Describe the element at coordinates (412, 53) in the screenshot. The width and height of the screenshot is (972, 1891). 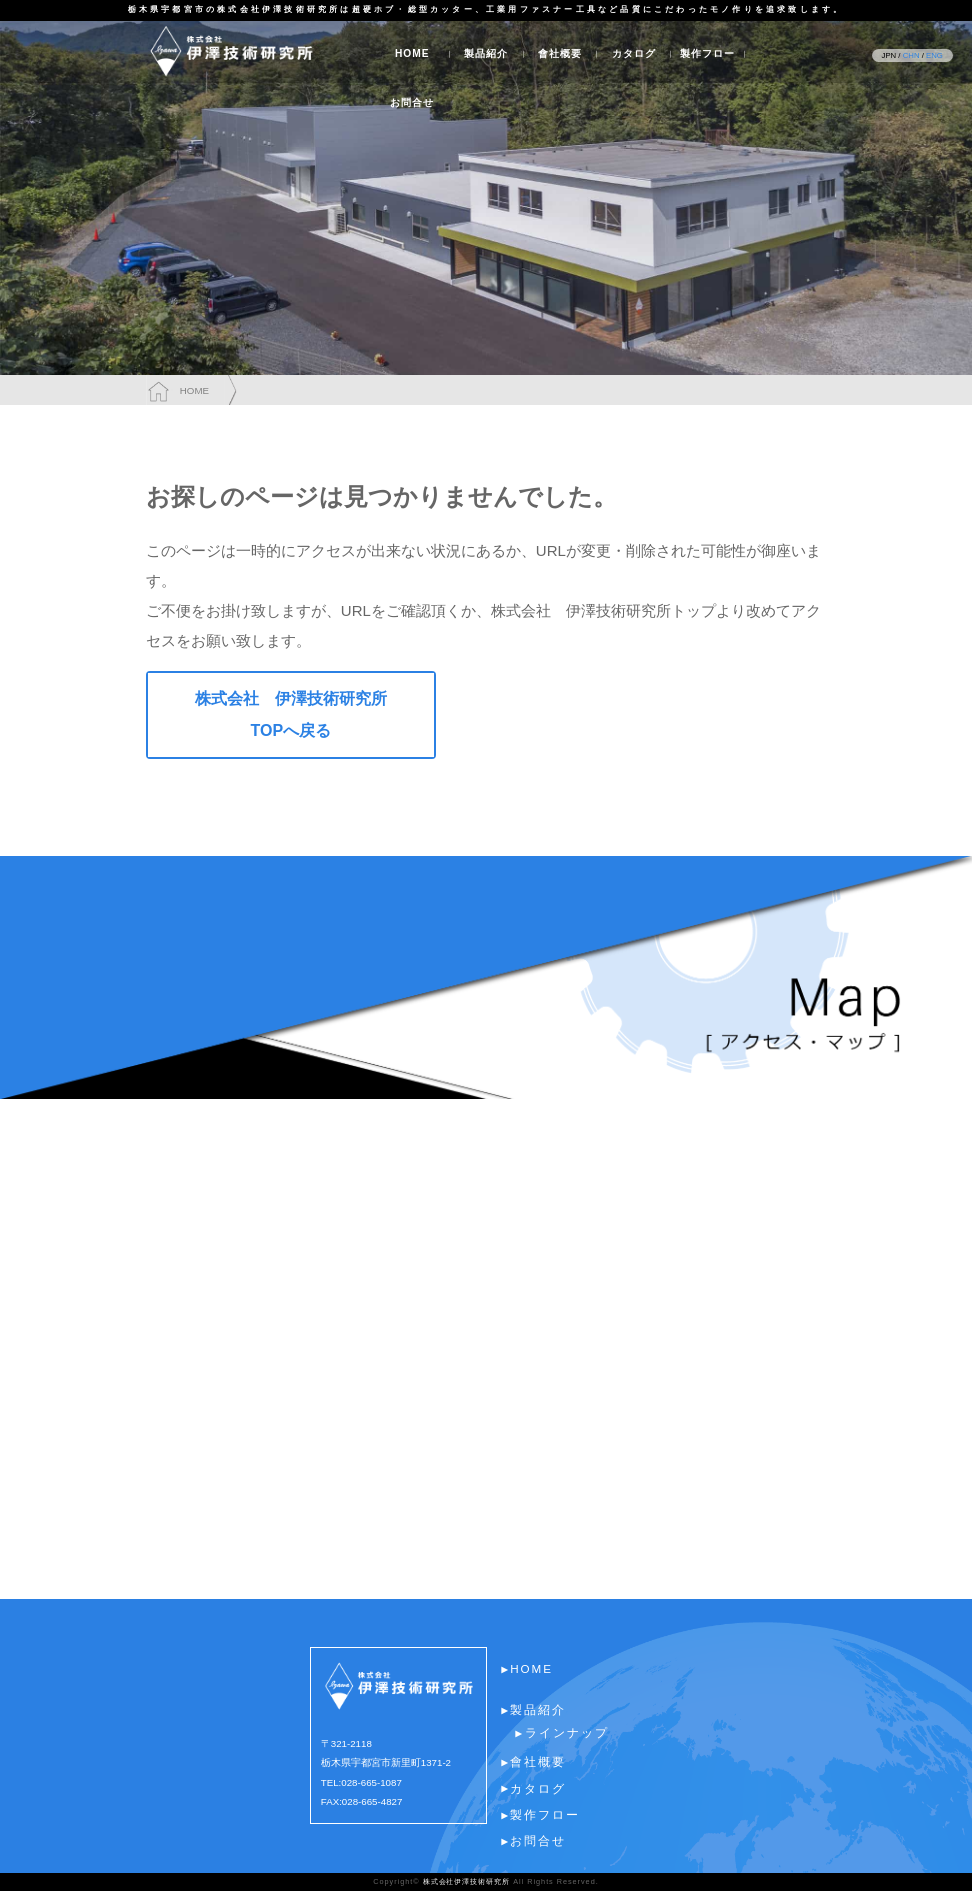
I see `HOME` at that location.